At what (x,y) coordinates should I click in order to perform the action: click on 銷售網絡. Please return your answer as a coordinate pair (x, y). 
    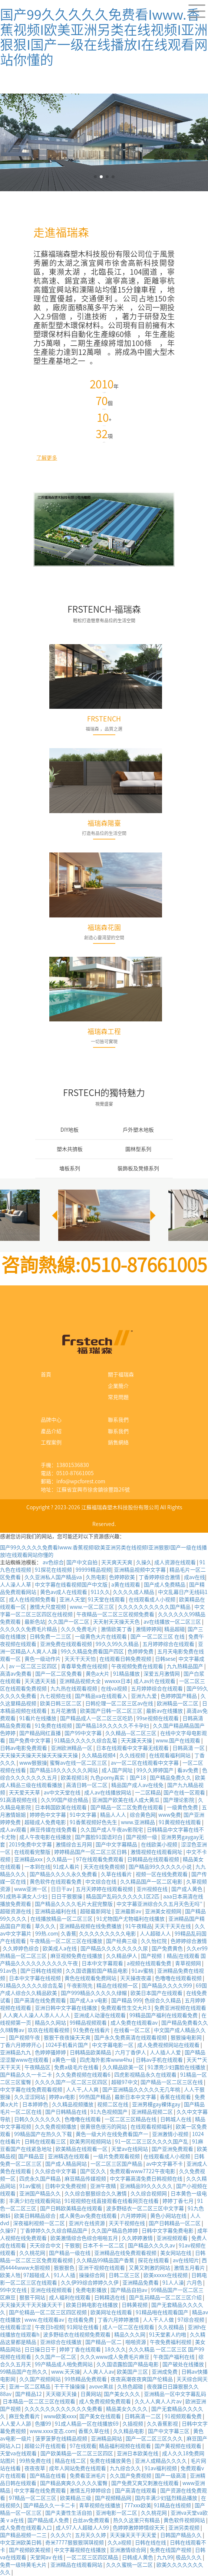
    Looking at the image, I should click on (118, 1442).